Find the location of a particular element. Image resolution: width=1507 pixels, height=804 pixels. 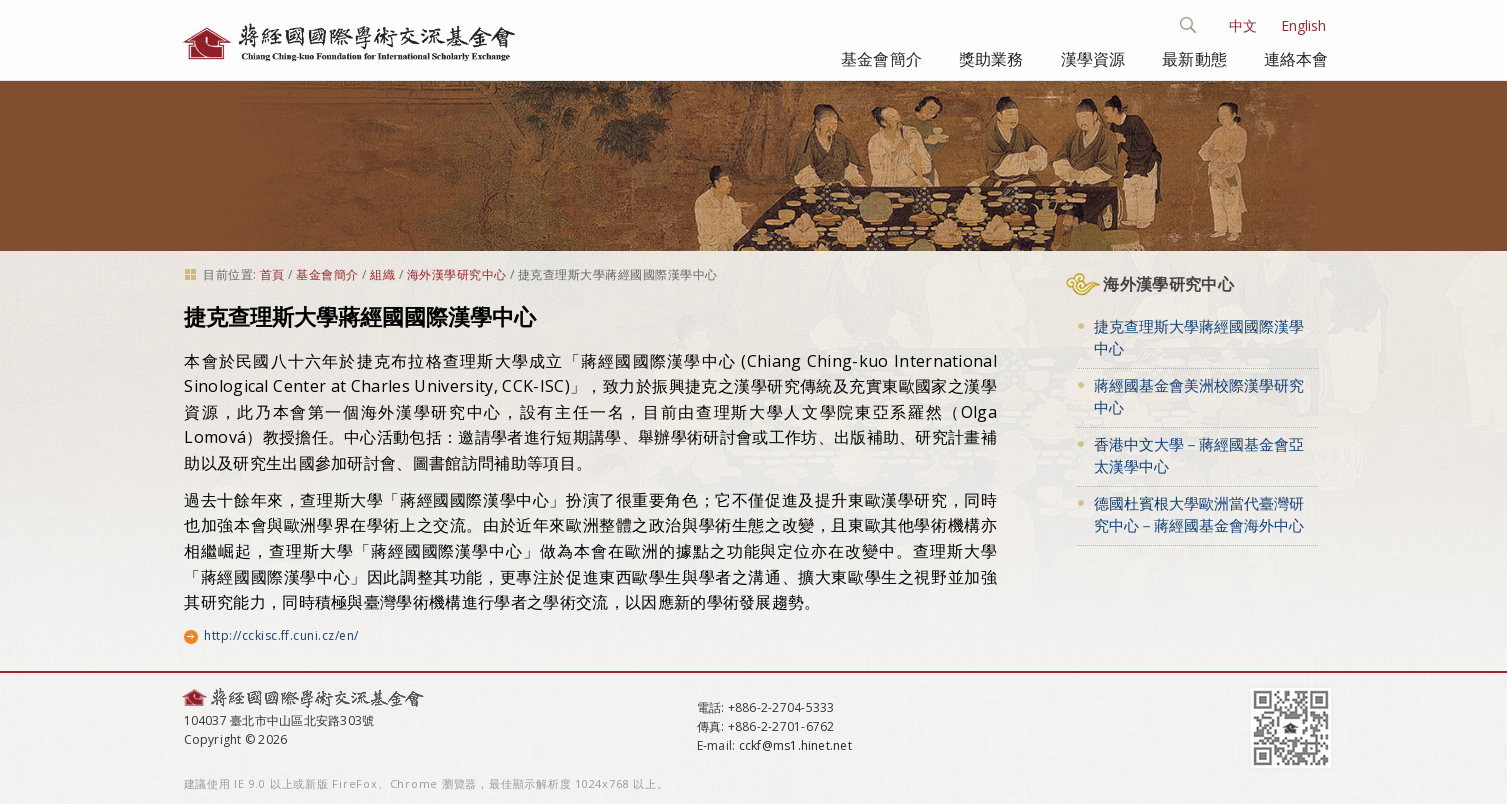

基金會簡介 is located at coordinates (881, 59).